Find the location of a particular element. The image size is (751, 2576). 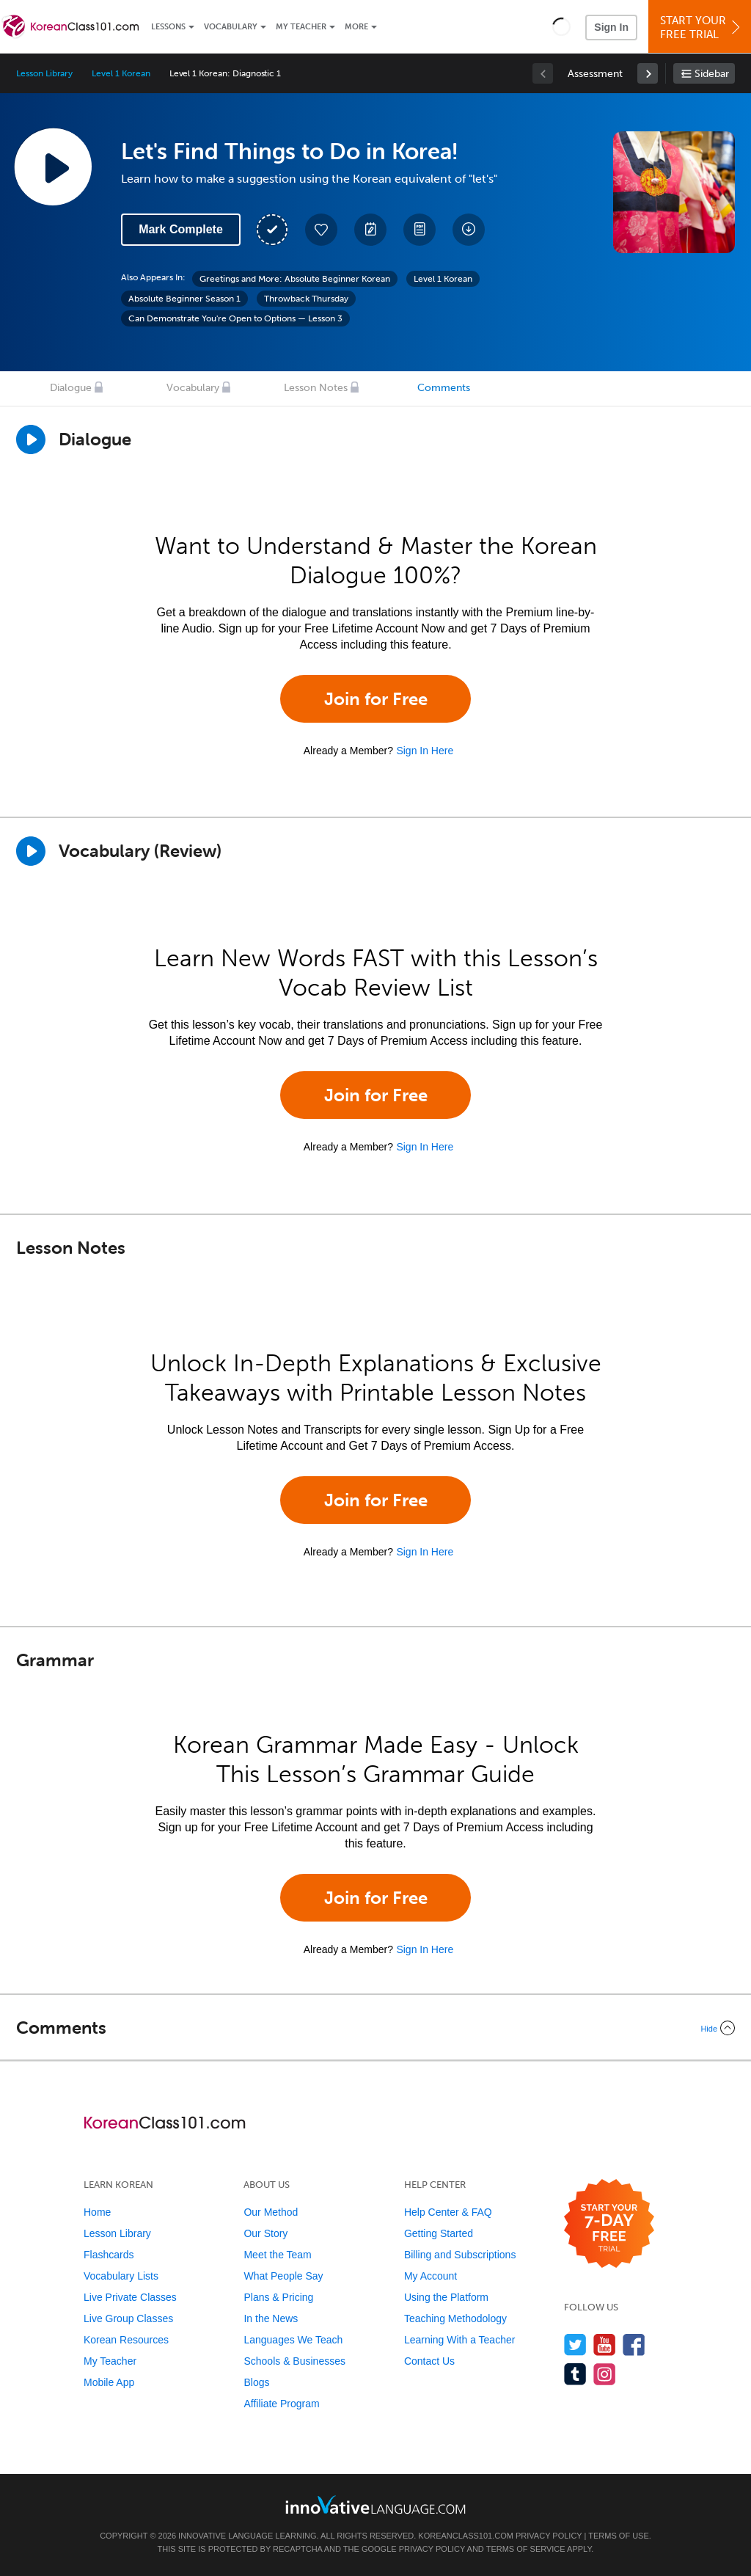

[Collapse/Expand] is located at coordinates (375, 2028).